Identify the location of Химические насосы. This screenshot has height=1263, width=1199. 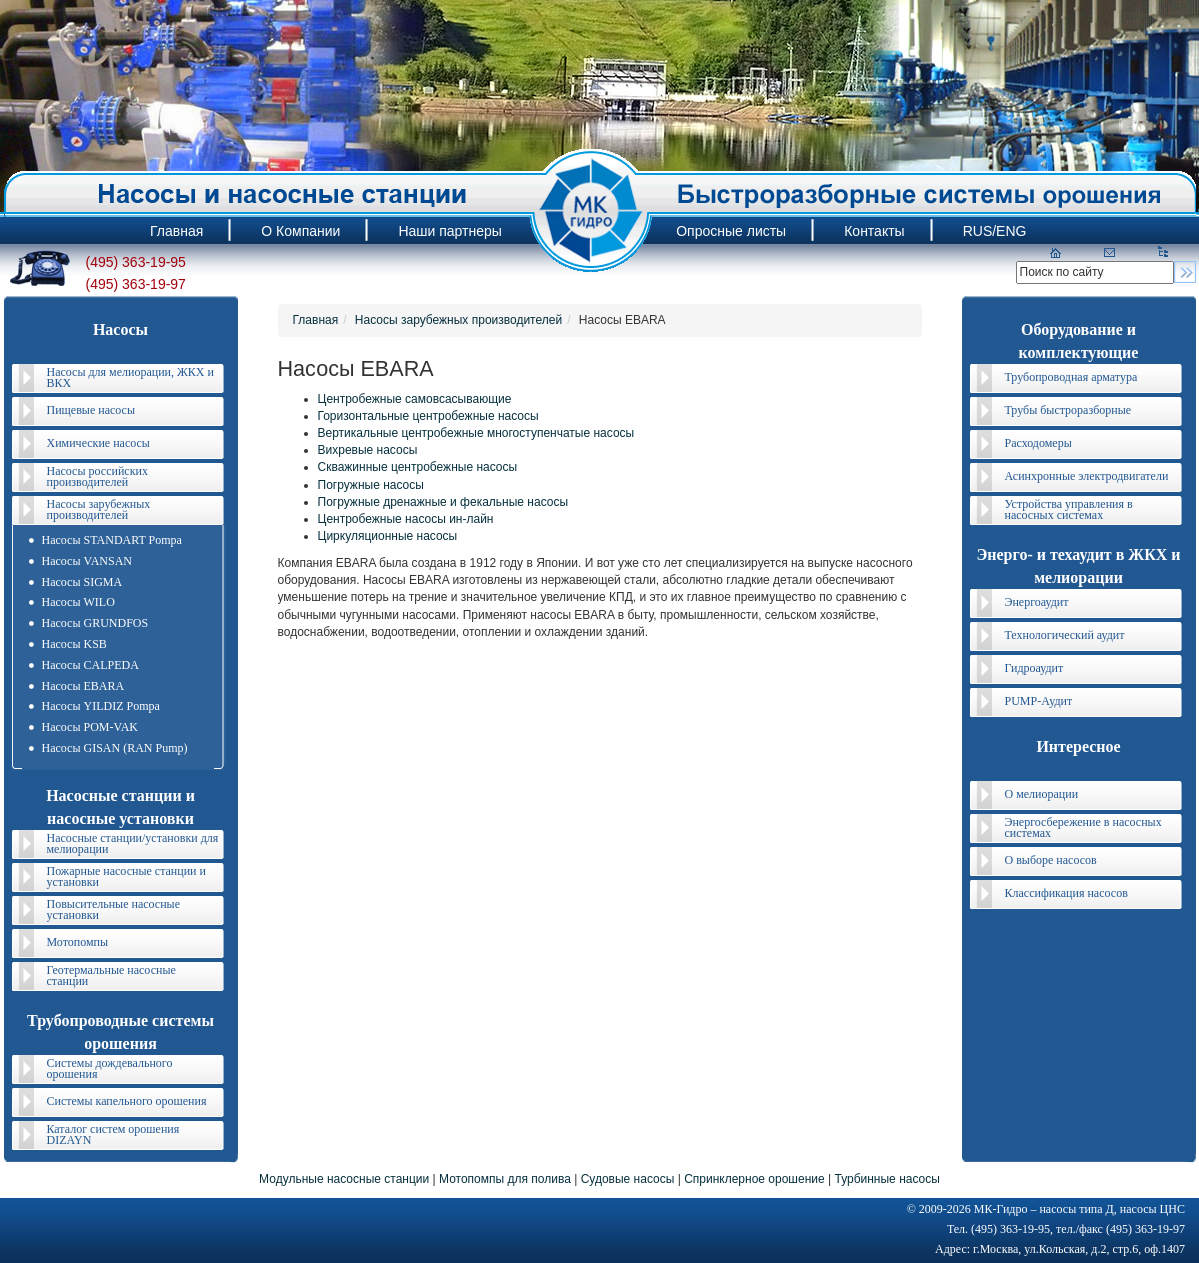
(98, 443).